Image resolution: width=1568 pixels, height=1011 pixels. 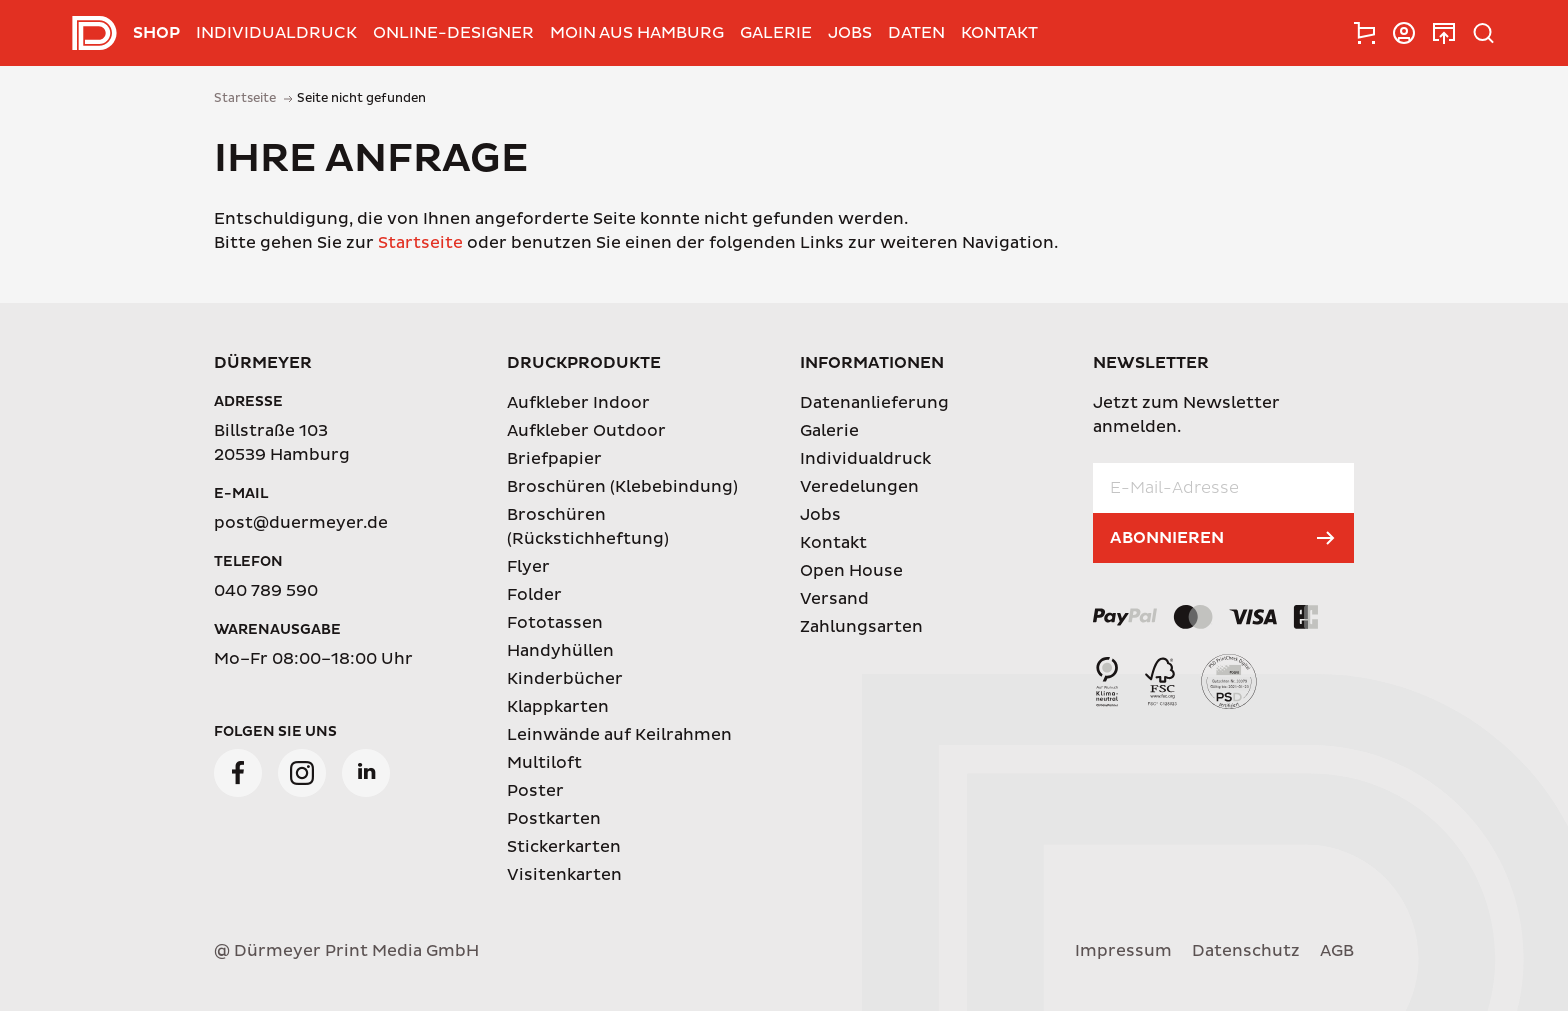 I want to click on Aufkleber Outdoor, so click(x=586, y=431).